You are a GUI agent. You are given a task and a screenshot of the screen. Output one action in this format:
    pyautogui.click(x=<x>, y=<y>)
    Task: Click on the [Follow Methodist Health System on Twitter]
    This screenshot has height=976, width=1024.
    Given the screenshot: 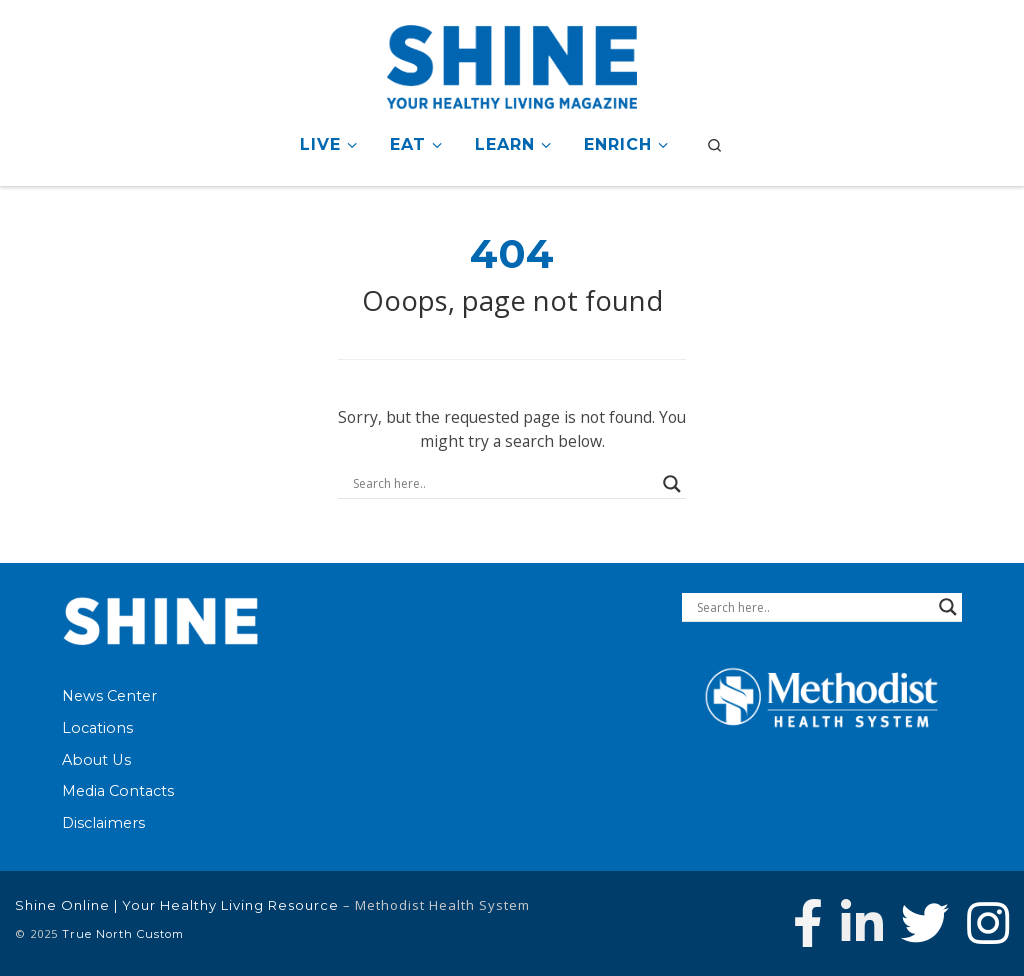 What is the action you would take?
    pyautogui.click(x=925, y=923)
    